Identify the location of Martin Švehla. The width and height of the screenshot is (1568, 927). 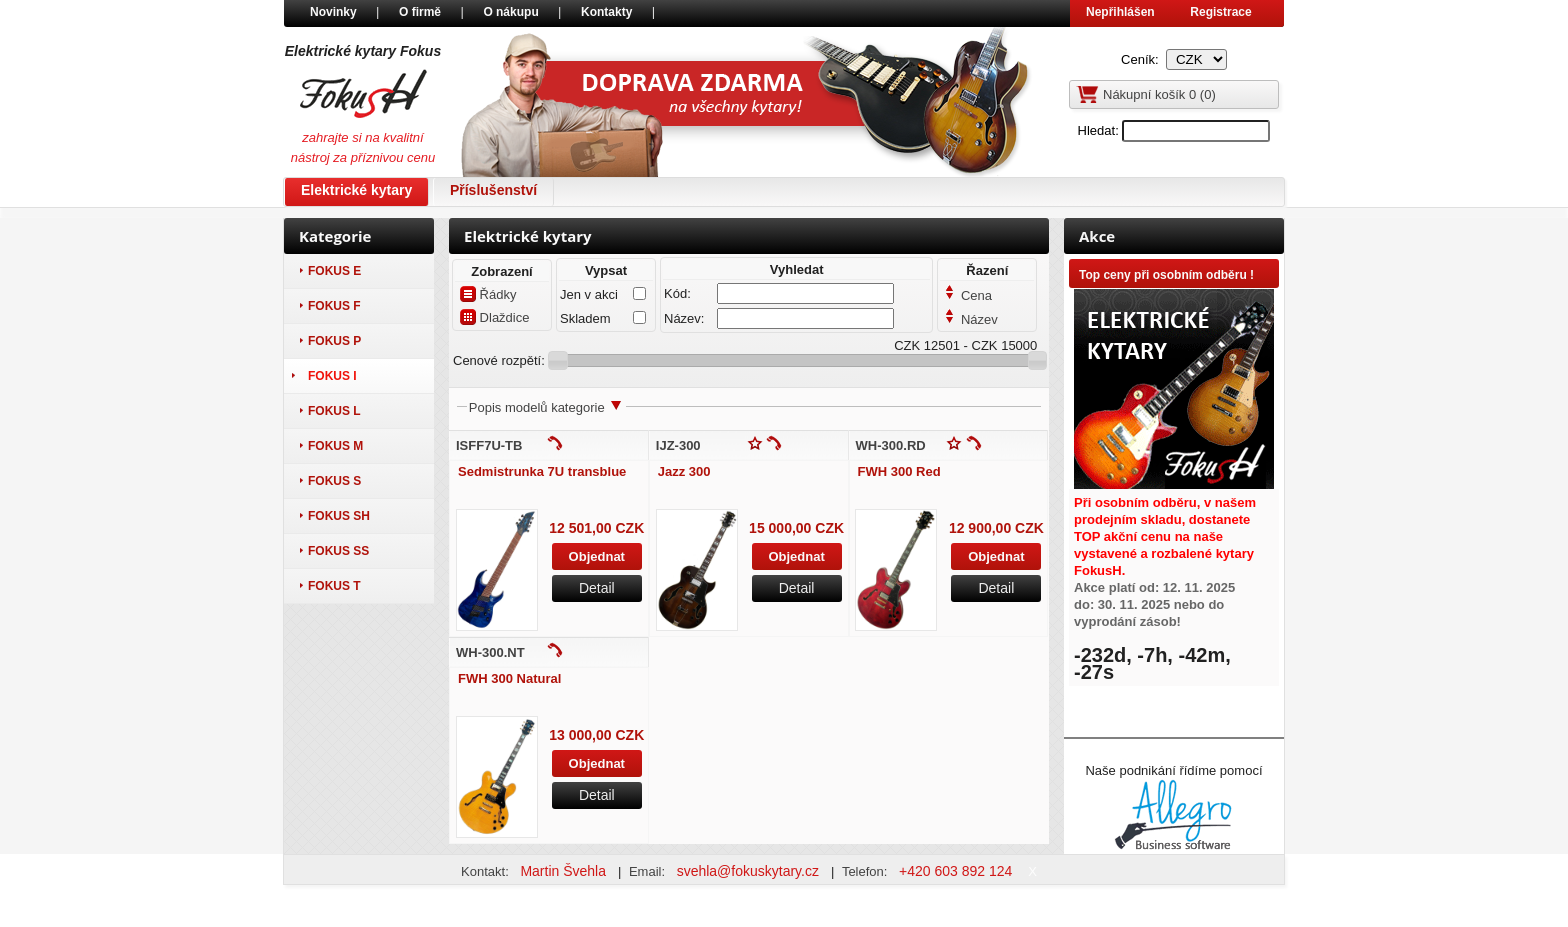
(564, 871).